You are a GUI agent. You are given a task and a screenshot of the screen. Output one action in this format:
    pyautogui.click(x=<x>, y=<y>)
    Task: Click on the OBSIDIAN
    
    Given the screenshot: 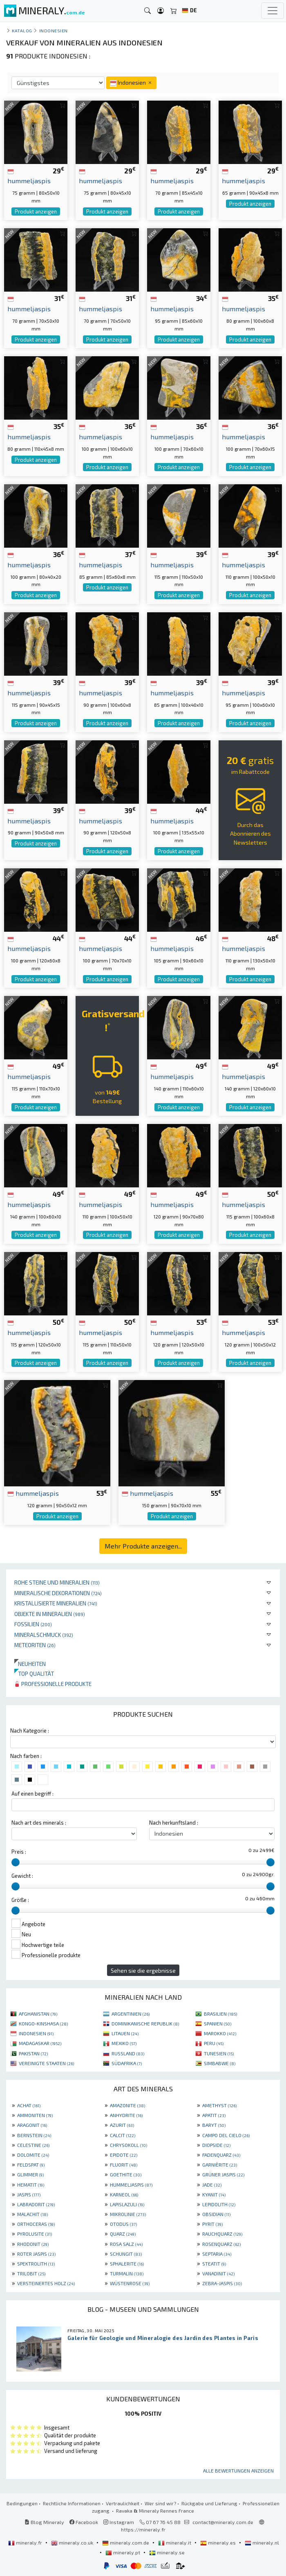 What is the action you would take?
    pyautogui.click(x=216, y=2214)
    